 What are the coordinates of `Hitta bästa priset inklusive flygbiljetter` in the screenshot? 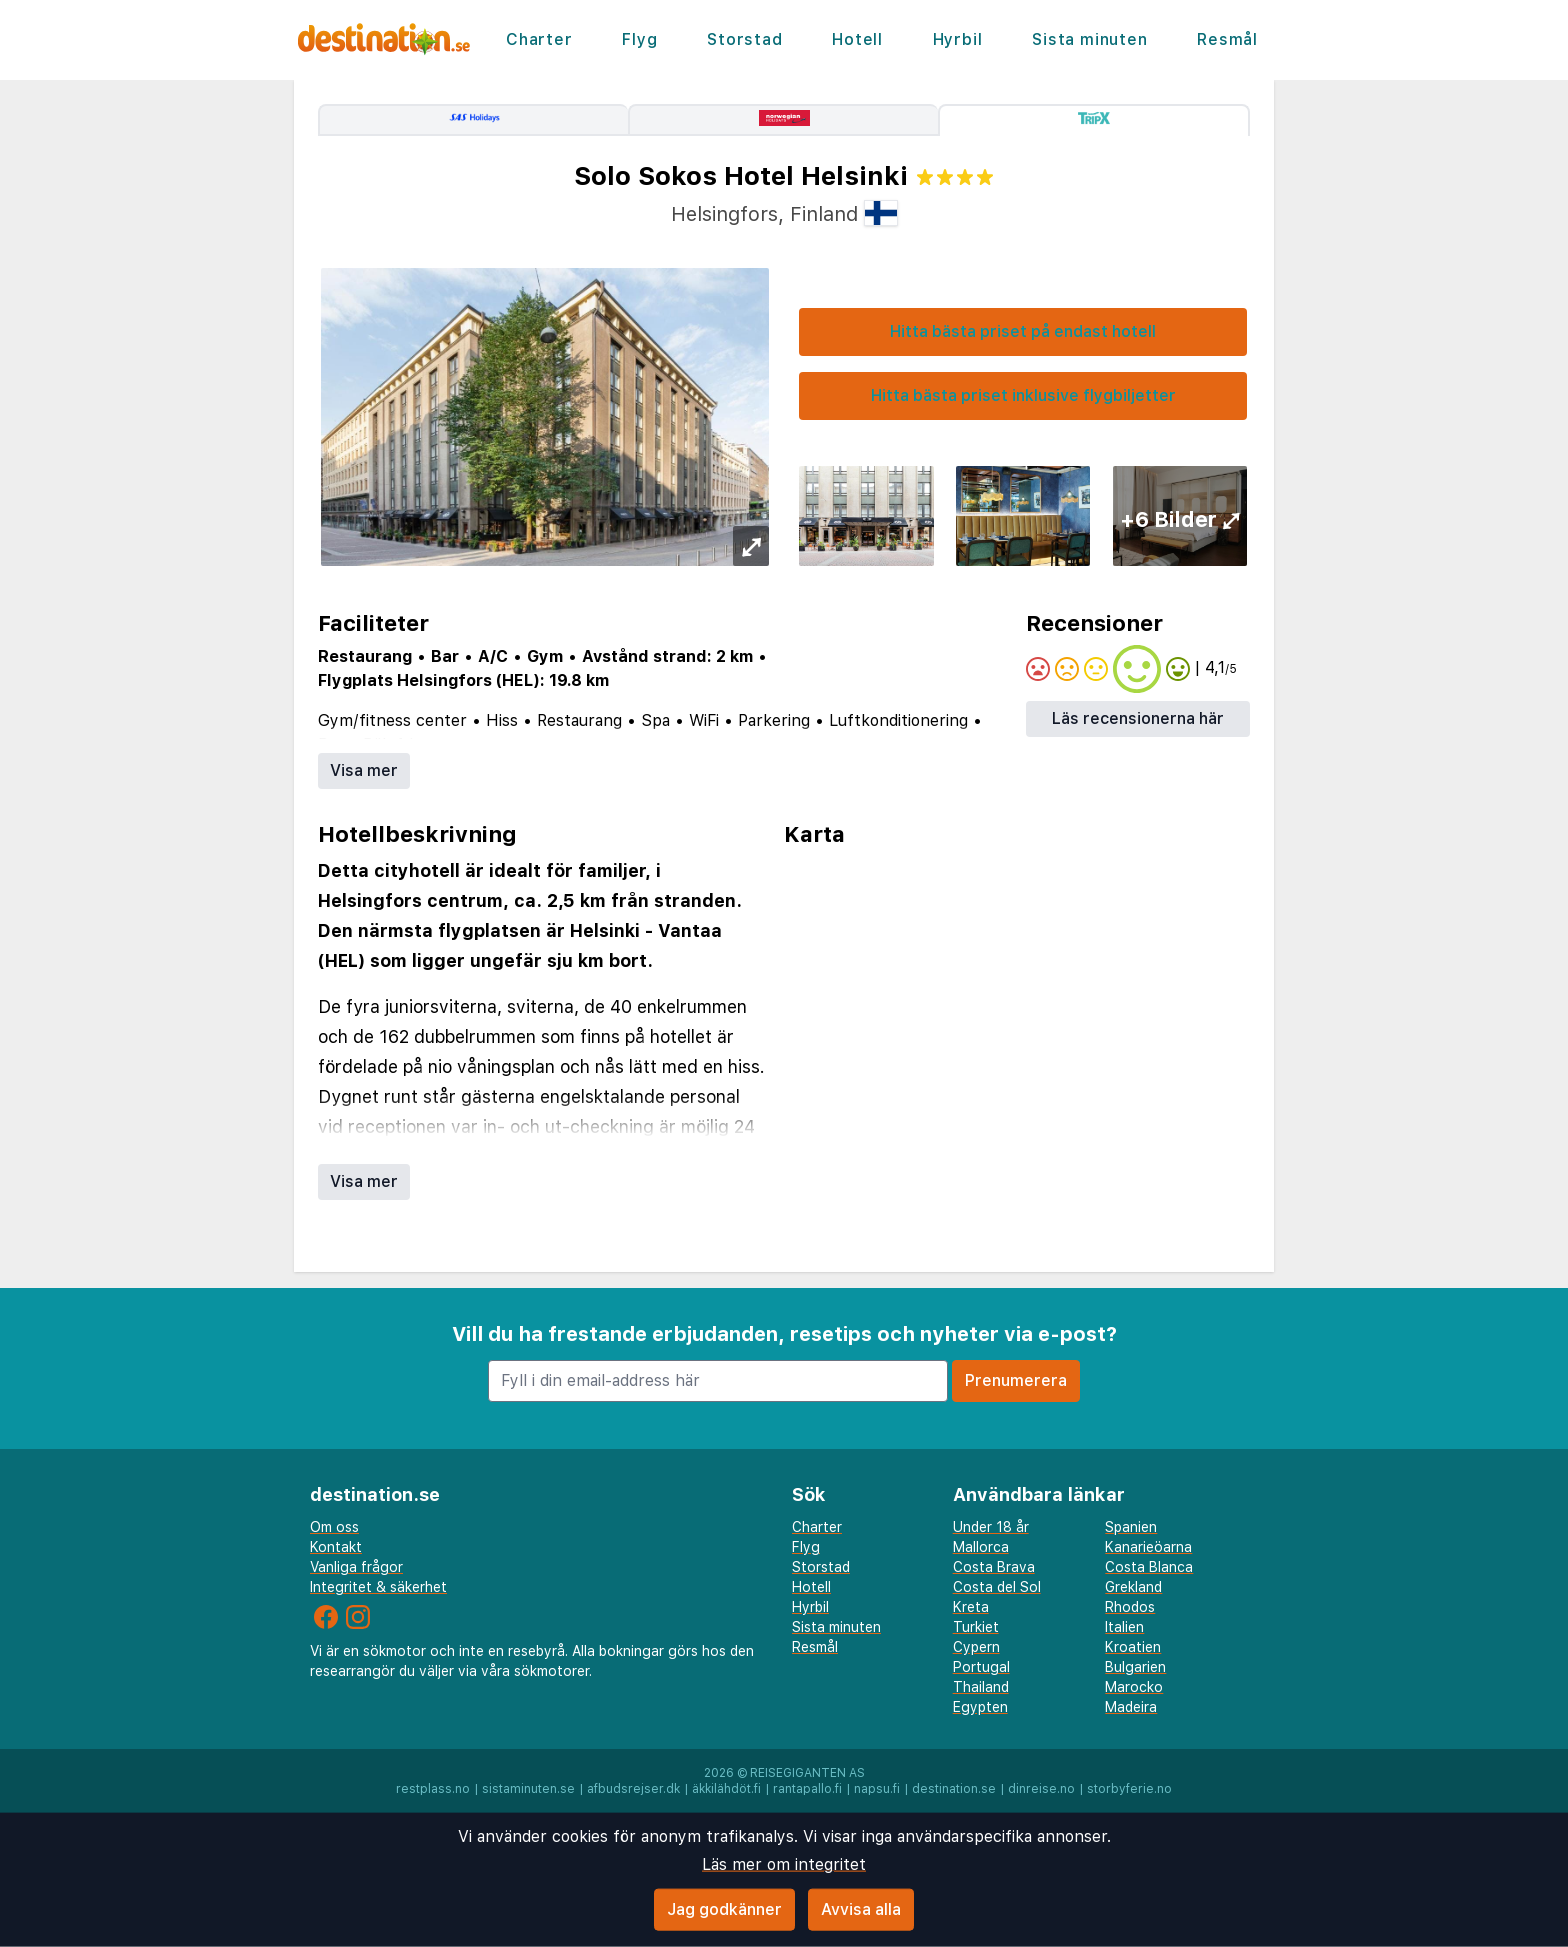 It's located at (1023, 395).